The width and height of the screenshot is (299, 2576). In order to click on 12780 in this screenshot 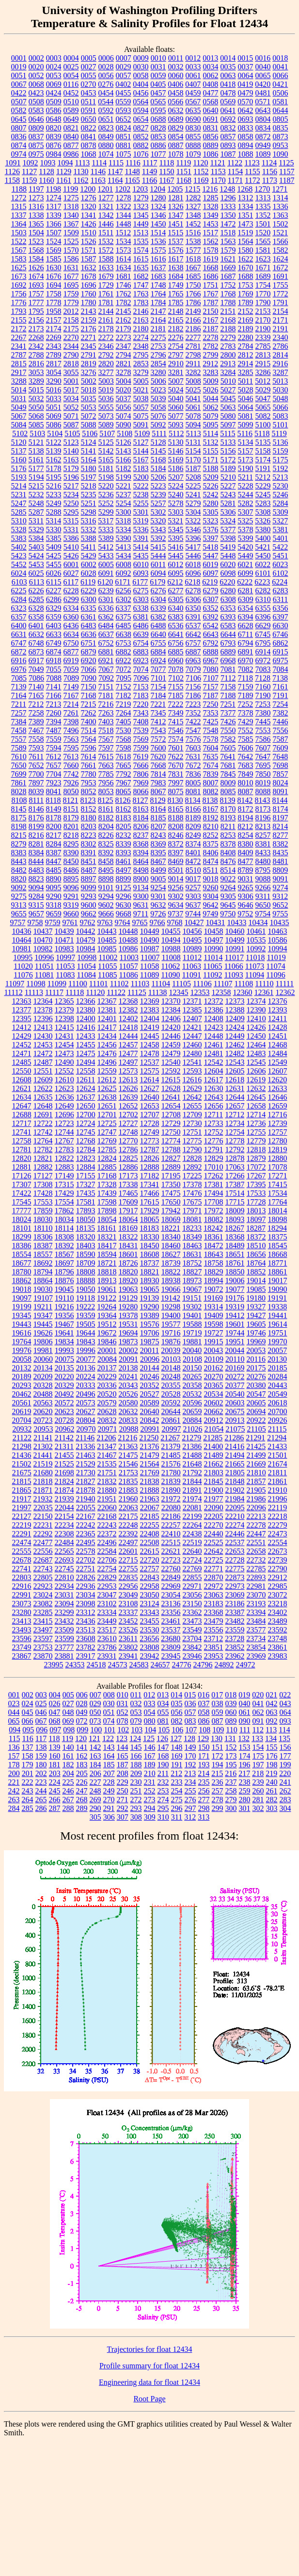, I will do `click(277, 1141)`.